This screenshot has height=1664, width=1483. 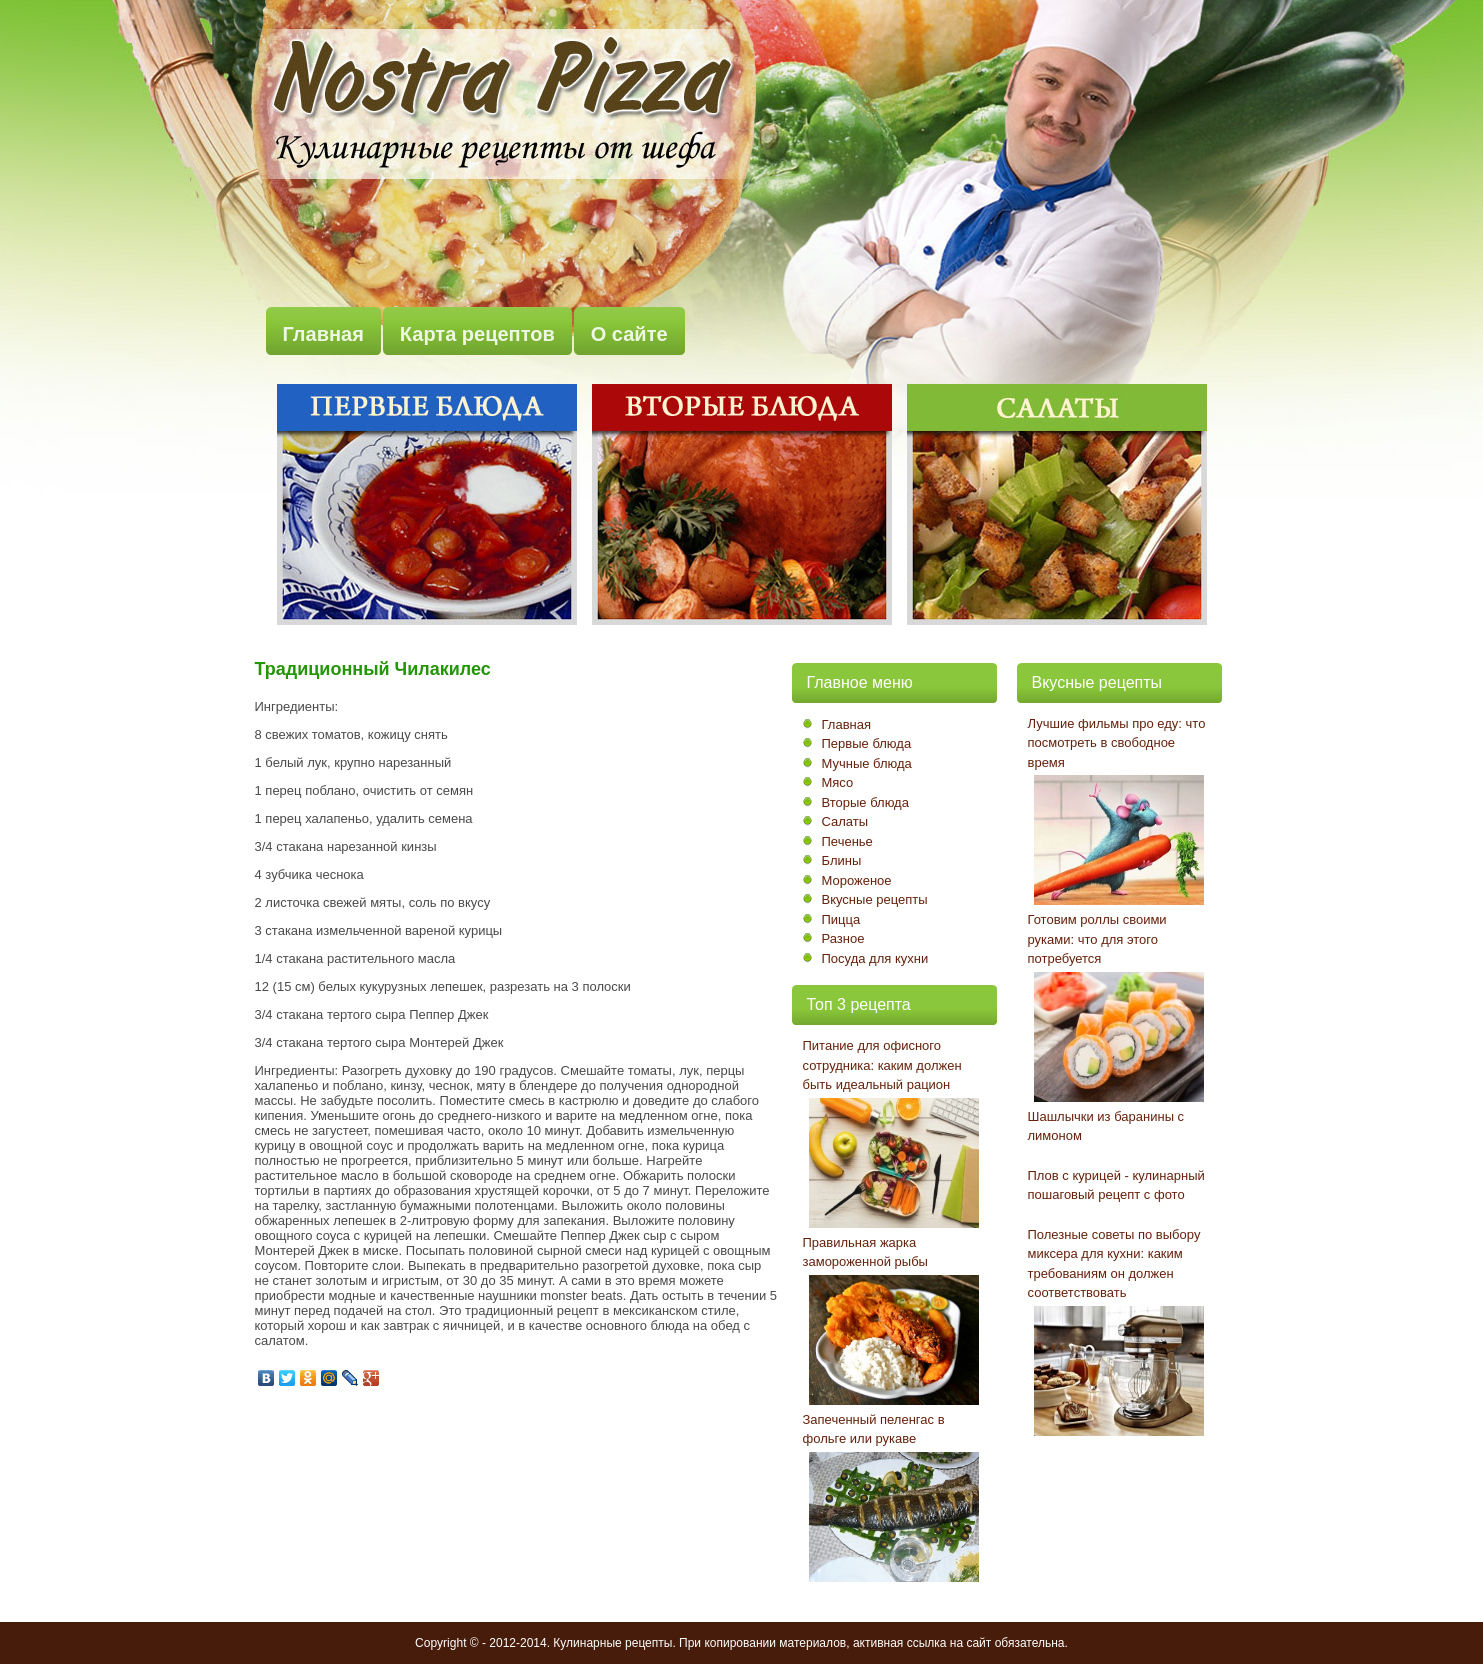 I want to click on Запеченный пеленгас в фольге или рукаве, so click(x=874, y=1429).